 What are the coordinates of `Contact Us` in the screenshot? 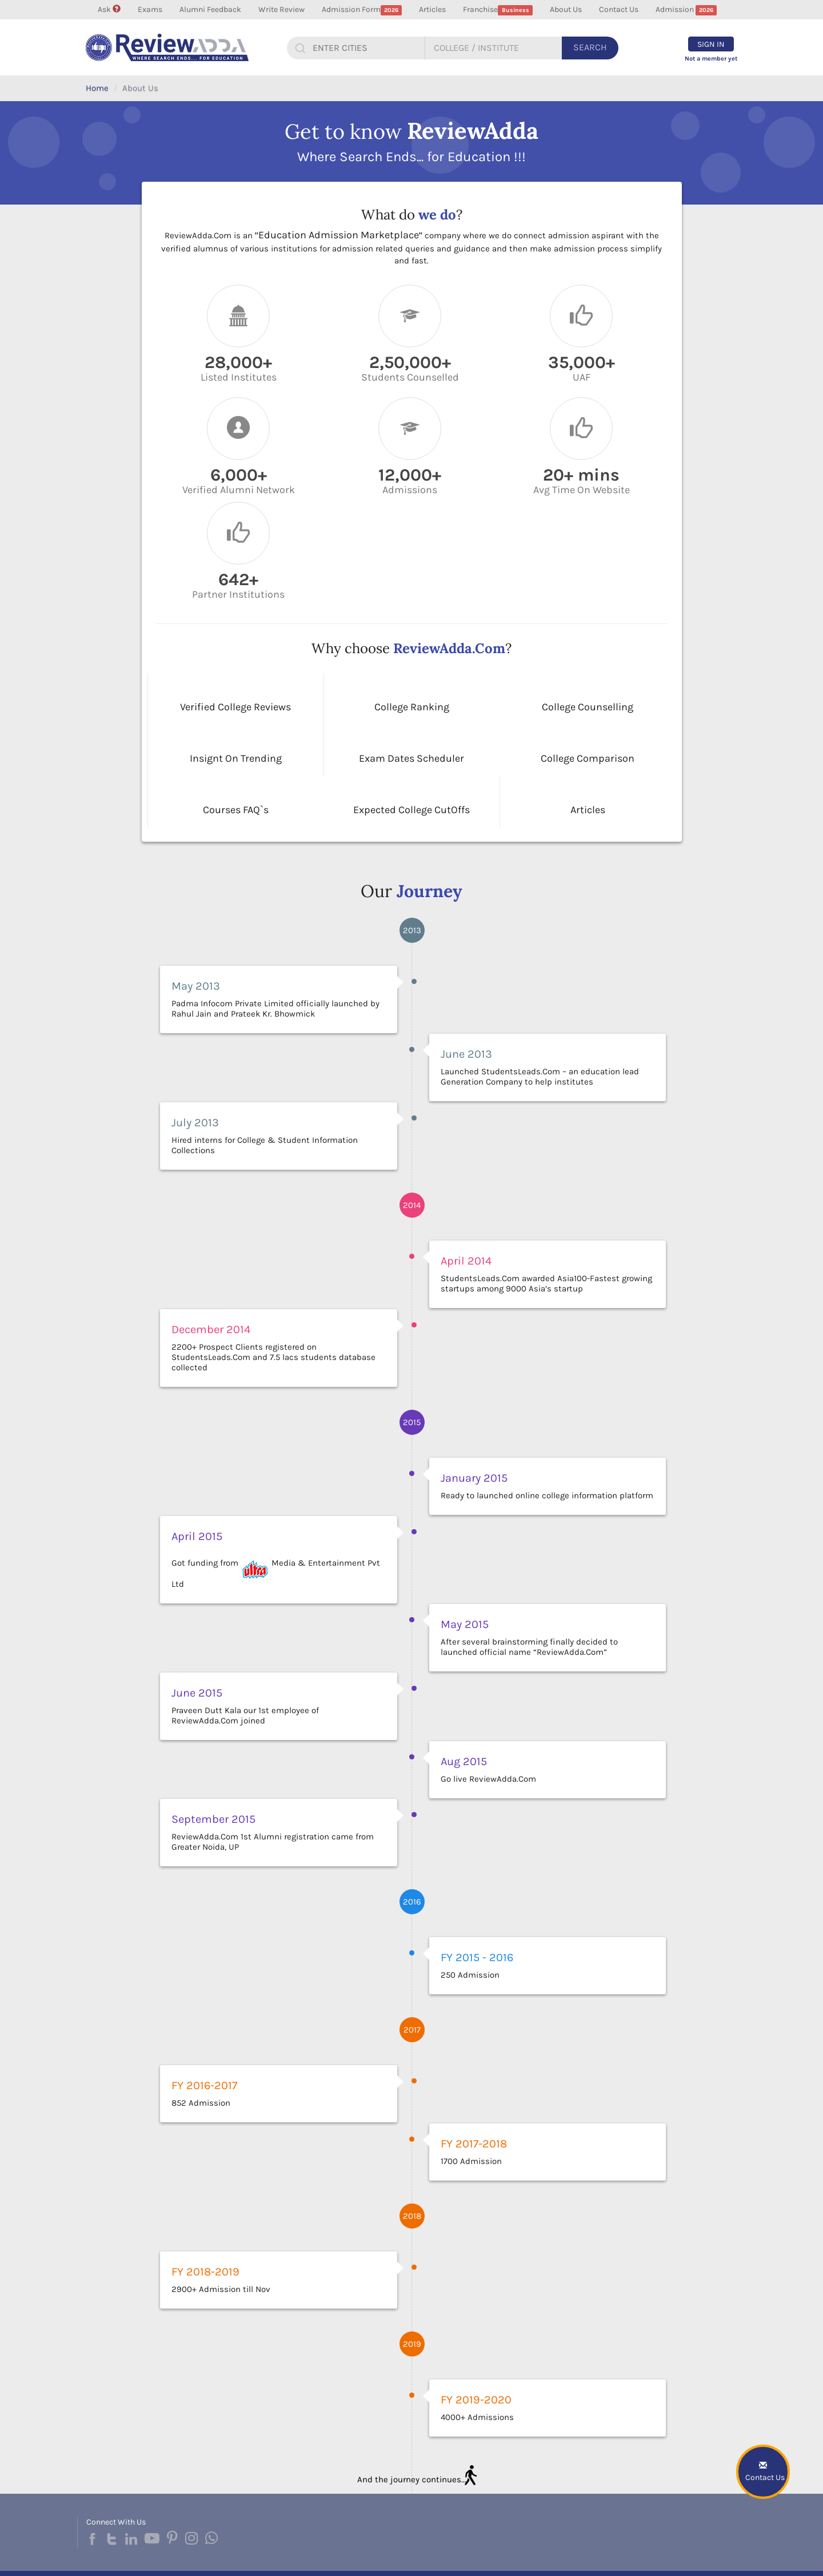 It's located at (618, 9).